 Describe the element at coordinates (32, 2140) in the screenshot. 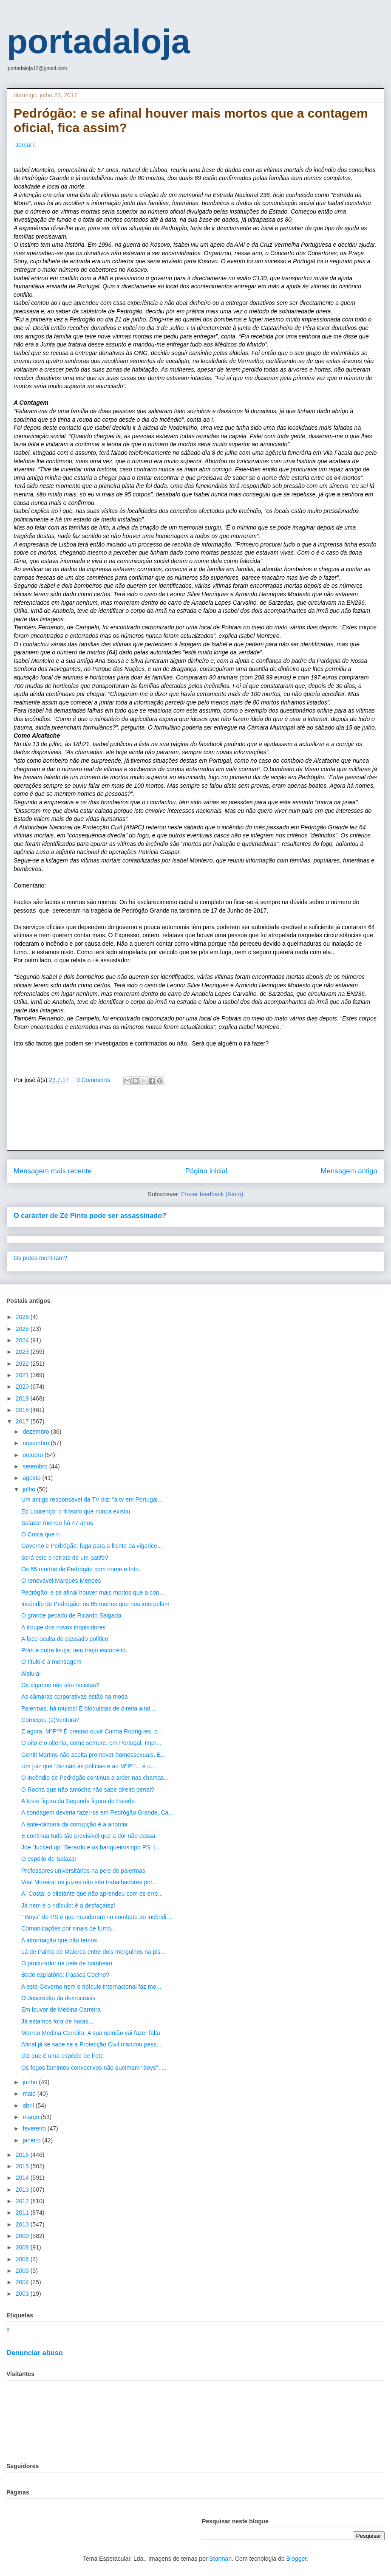

I see `janeiro` at that location.